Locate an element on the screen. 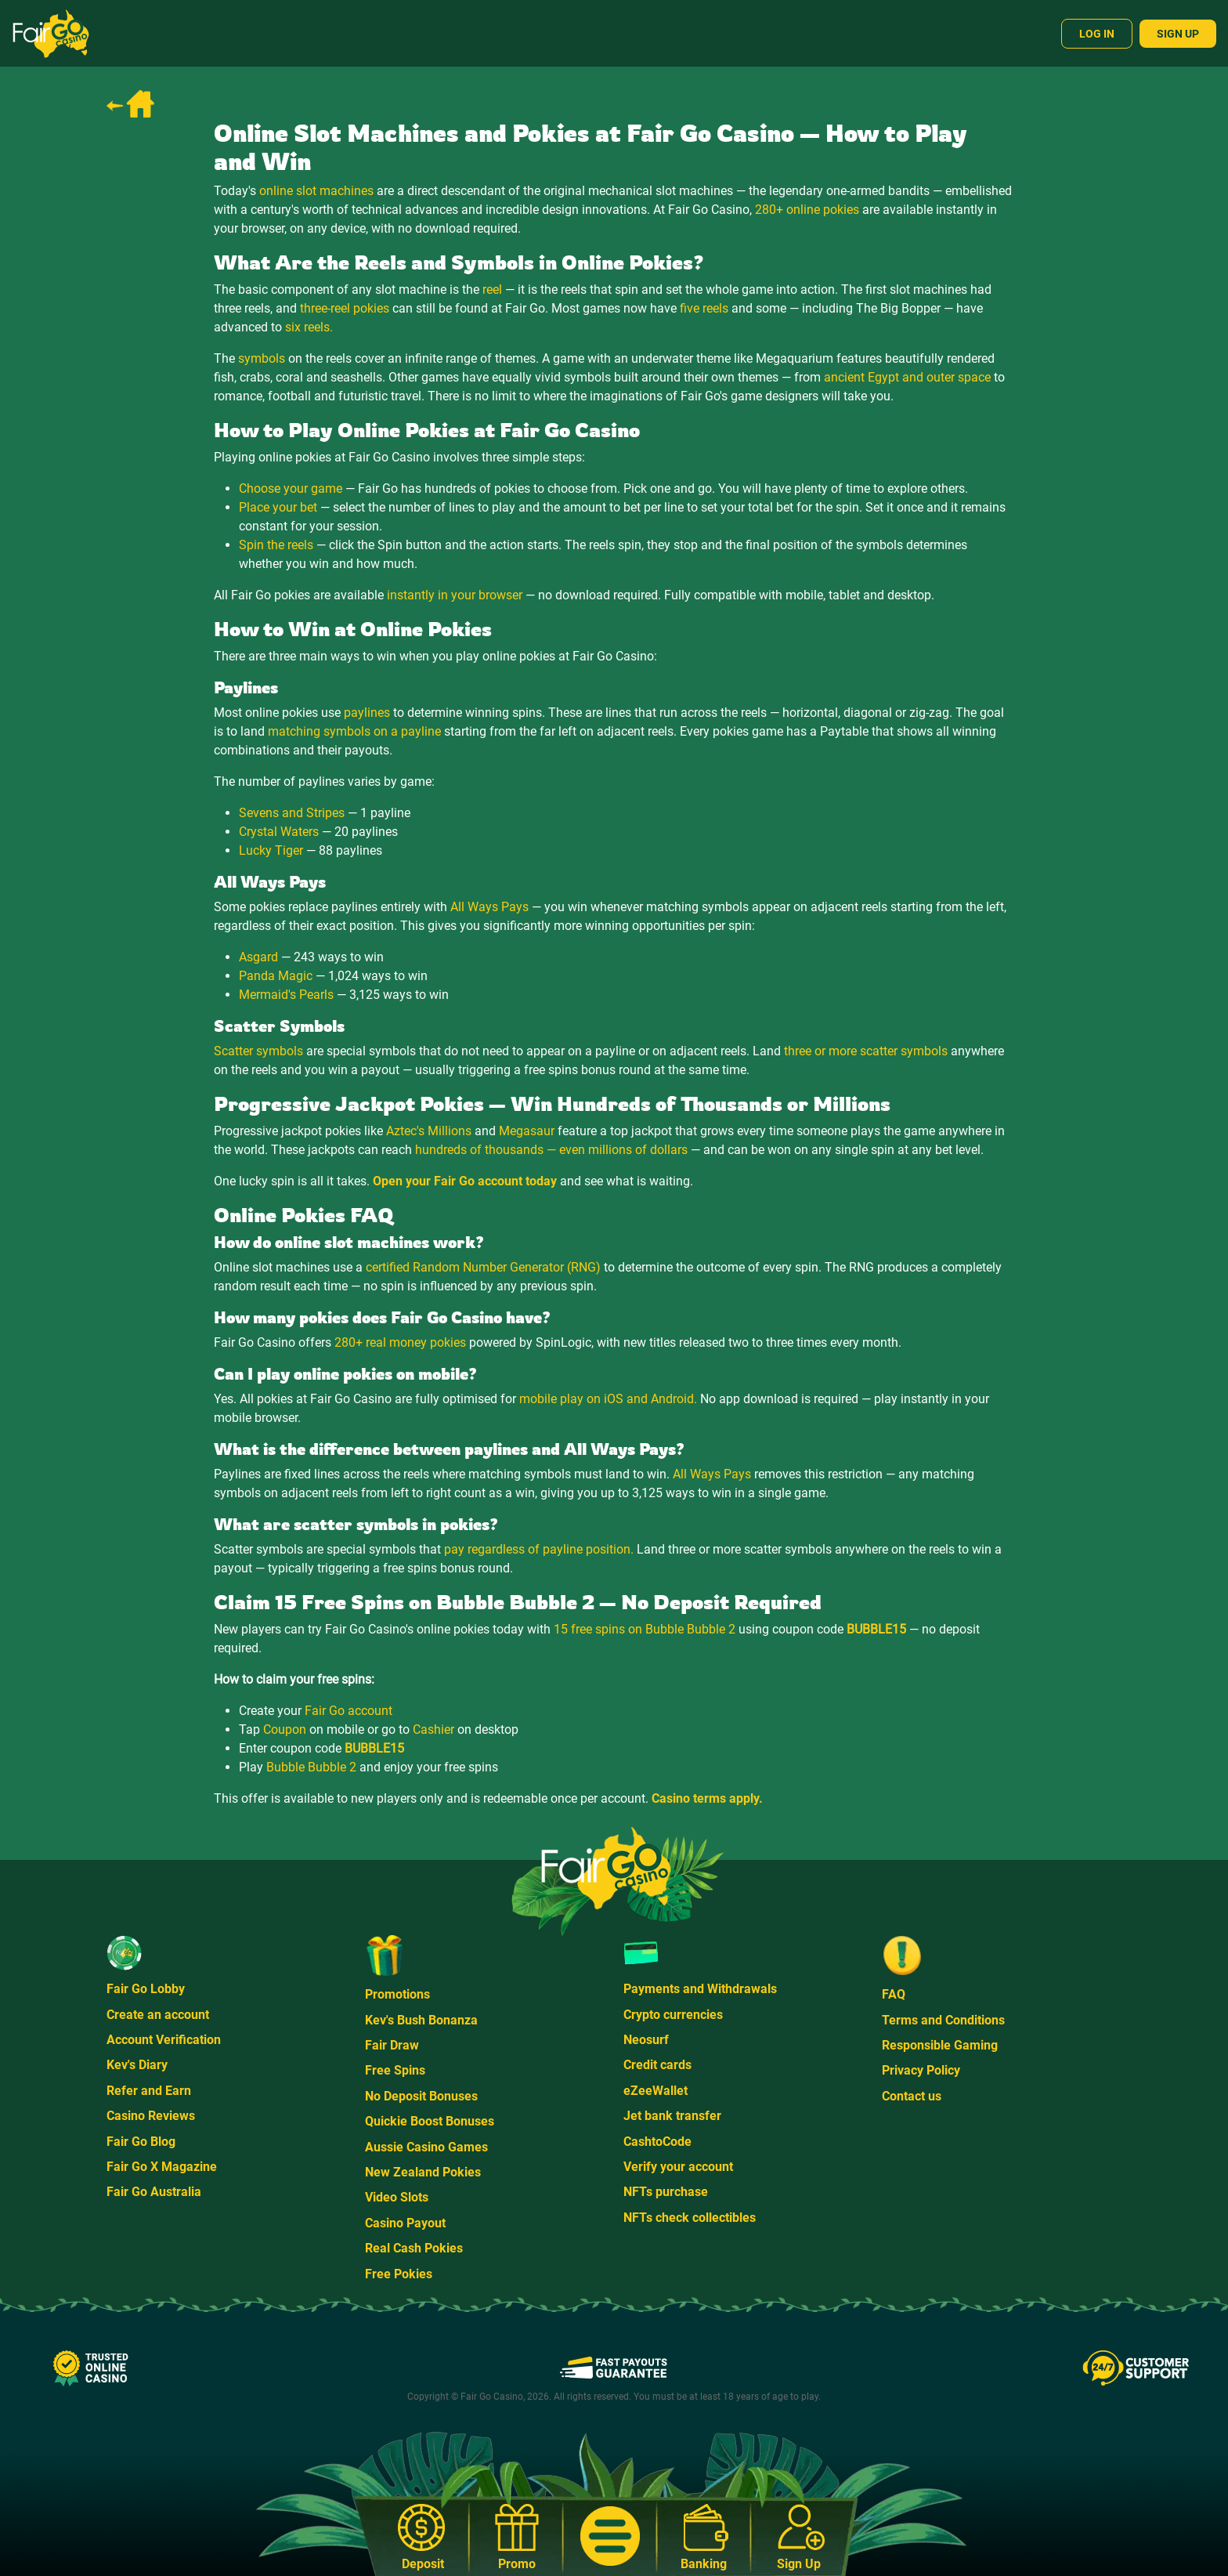 The width and height of the screenshot is (1228, 2576). Fair Go Lobby is located at coordinates (146, 1988).